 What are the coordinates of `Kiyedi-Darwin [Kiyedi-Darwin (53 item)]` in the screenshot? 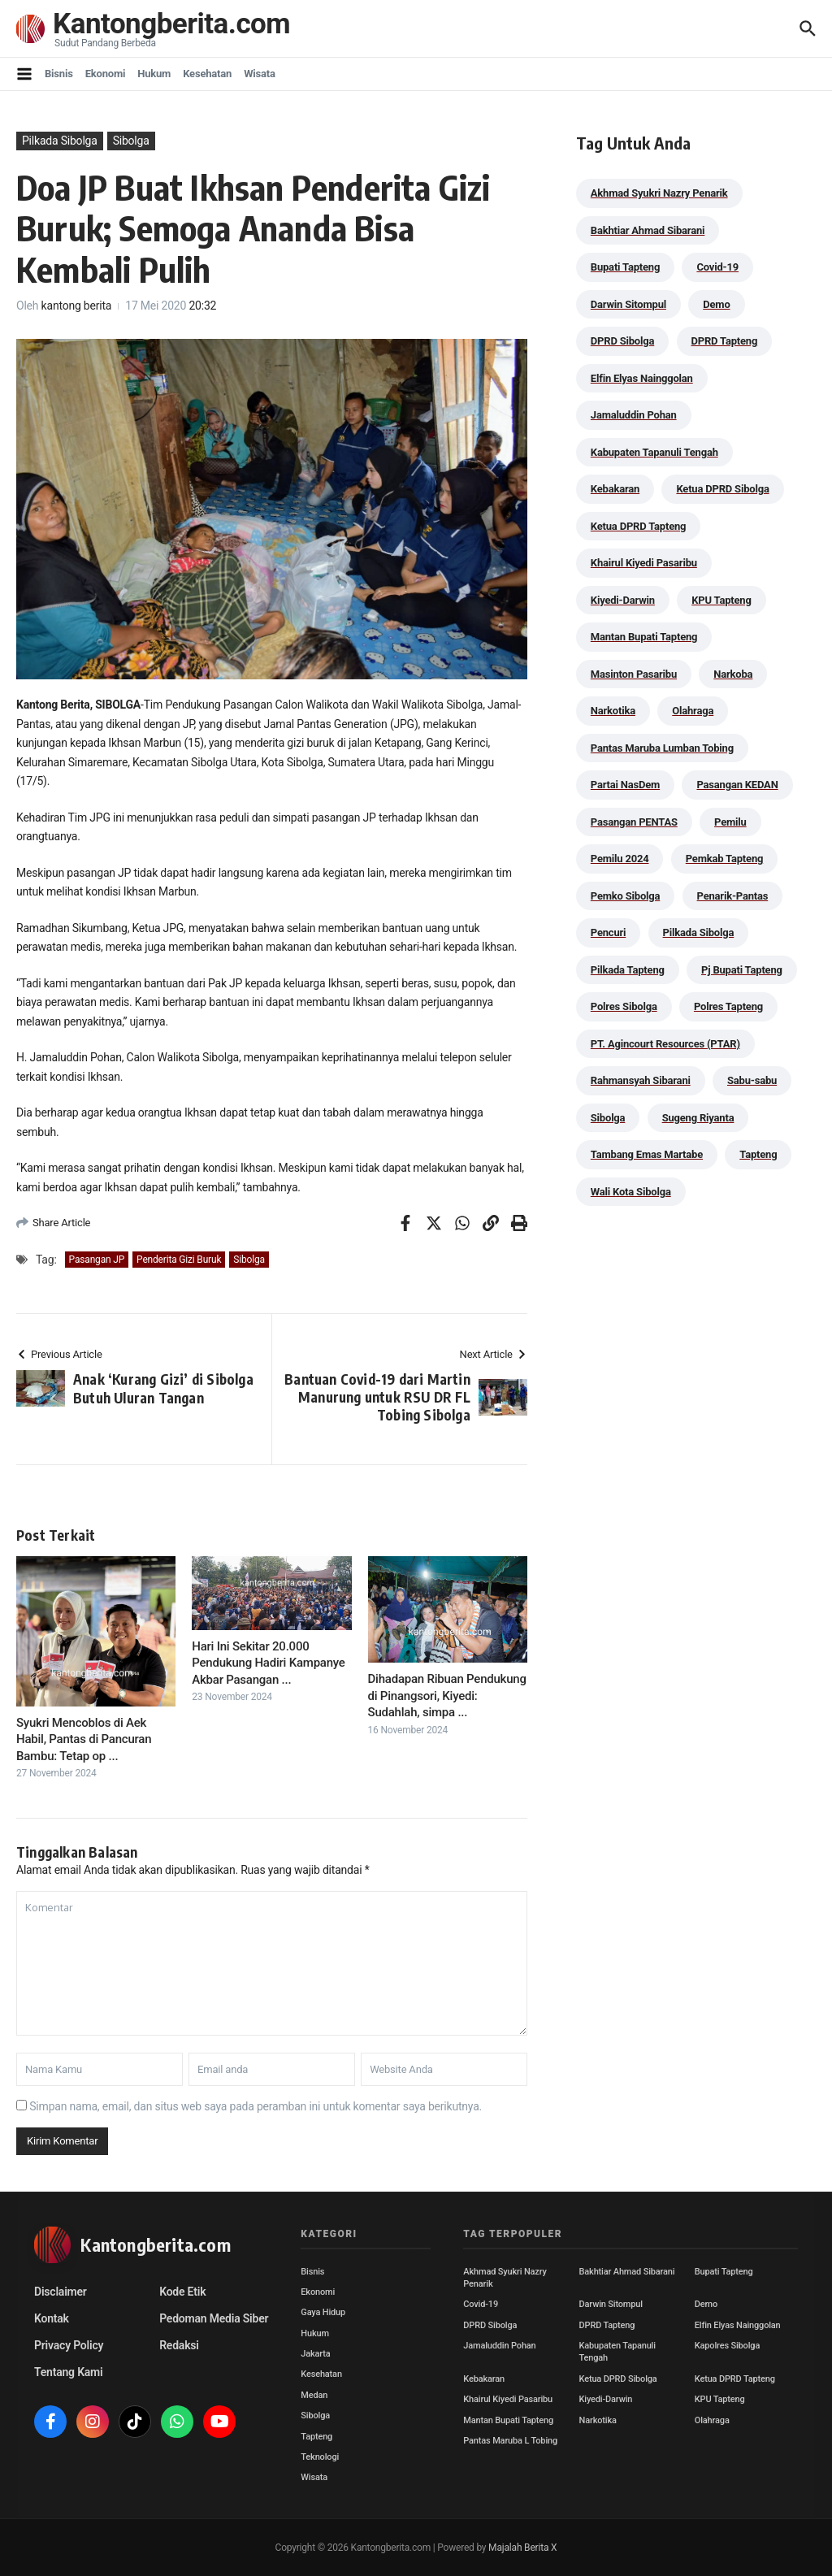 It's located at (623, 600).